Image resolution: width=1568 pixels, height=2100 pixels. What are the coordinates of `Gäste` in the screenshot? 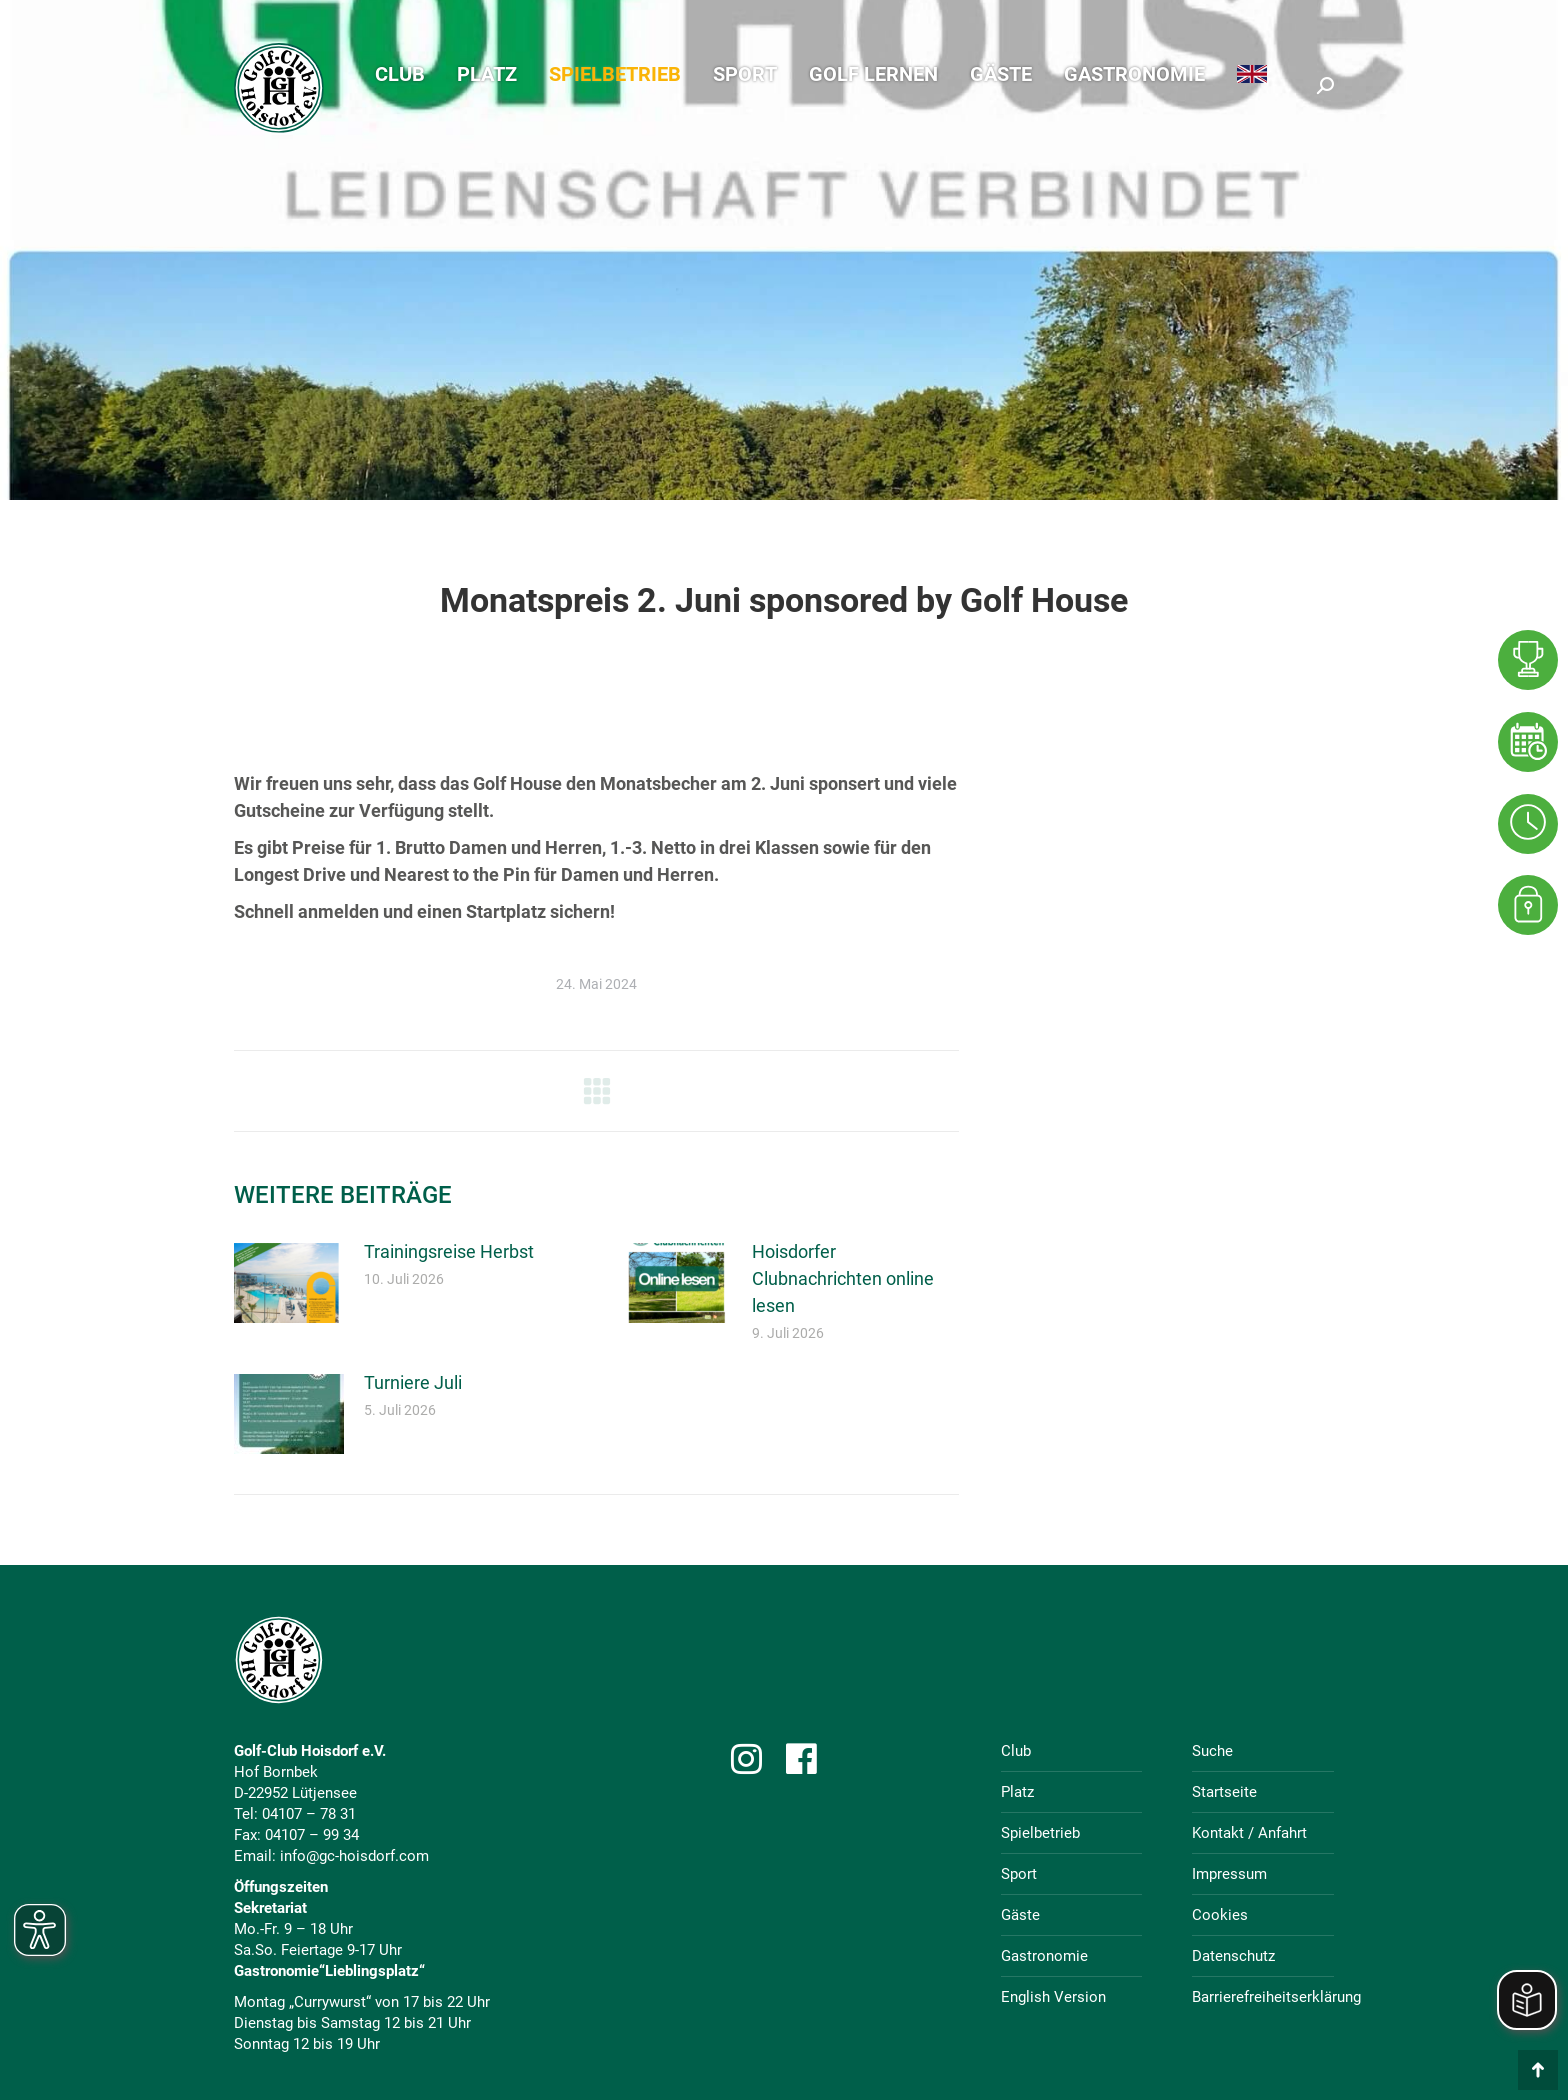 It's located at (1020, 1915).